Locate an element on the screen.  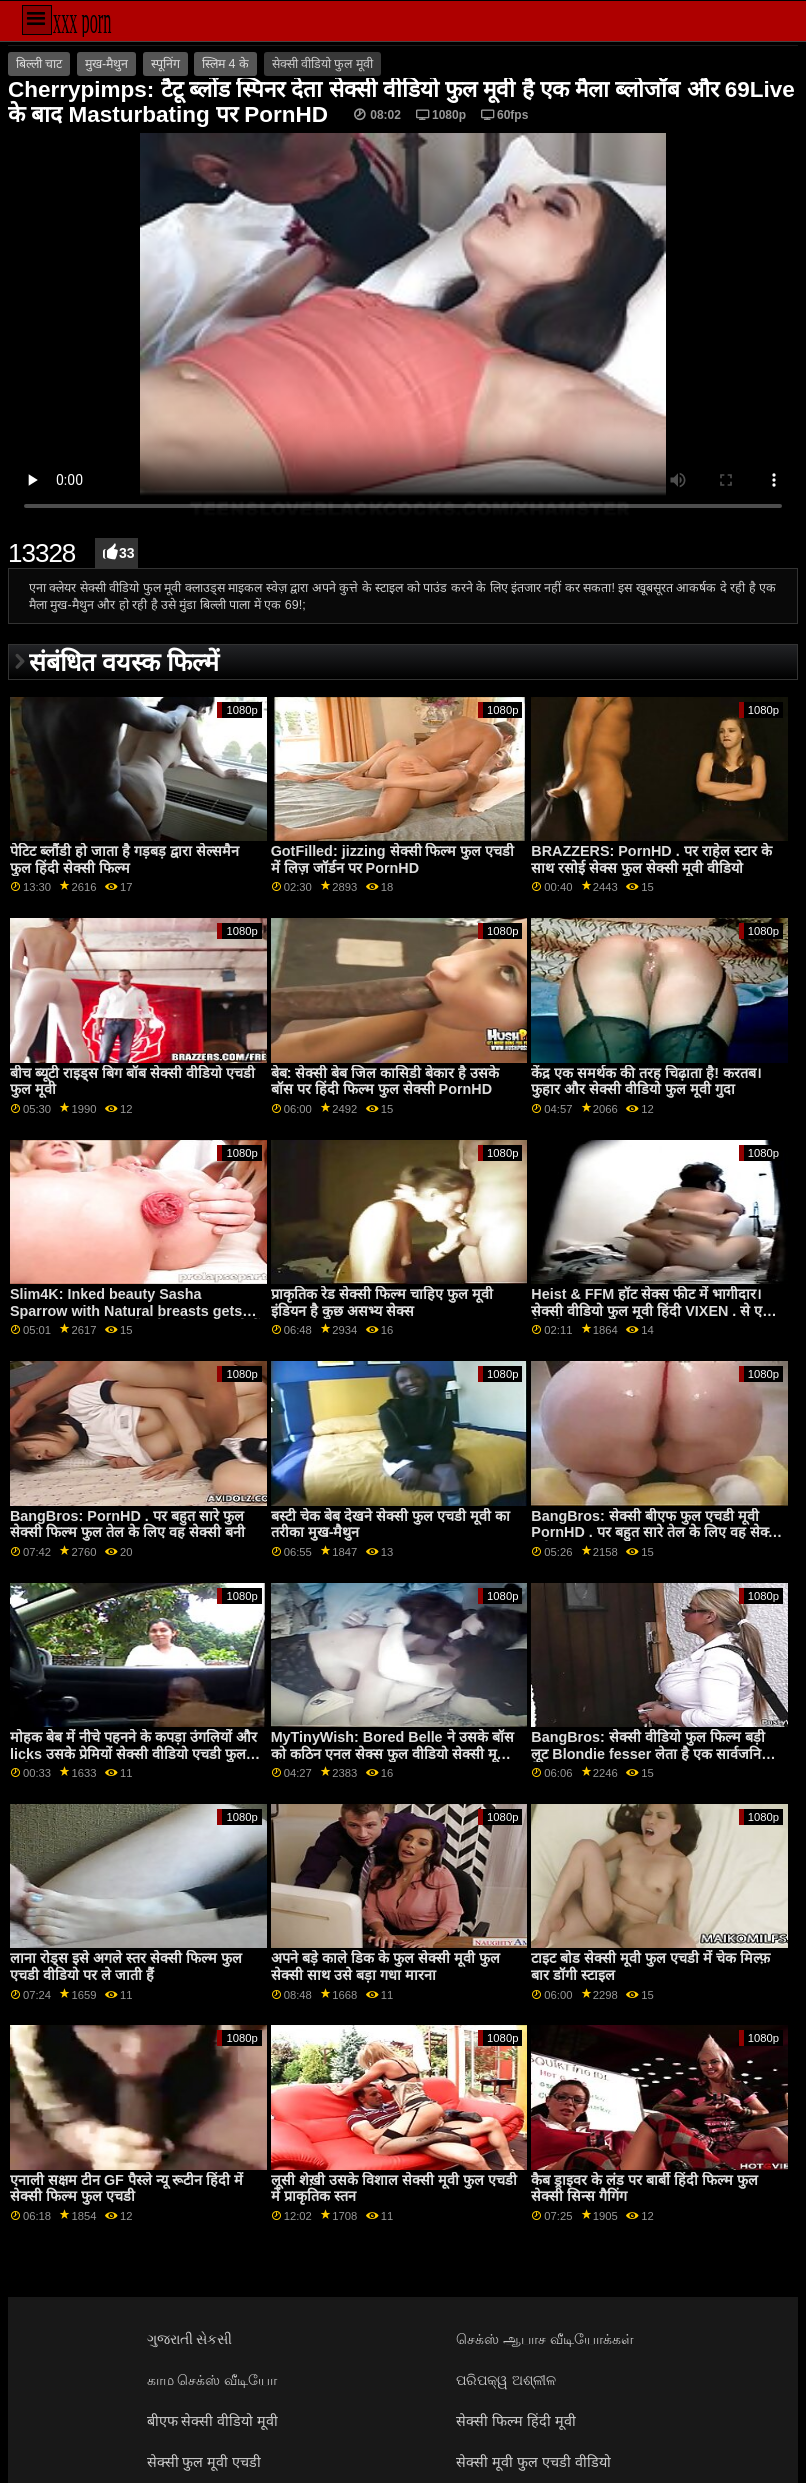
मुख-मैथुन is located at coordinates (106, 64).